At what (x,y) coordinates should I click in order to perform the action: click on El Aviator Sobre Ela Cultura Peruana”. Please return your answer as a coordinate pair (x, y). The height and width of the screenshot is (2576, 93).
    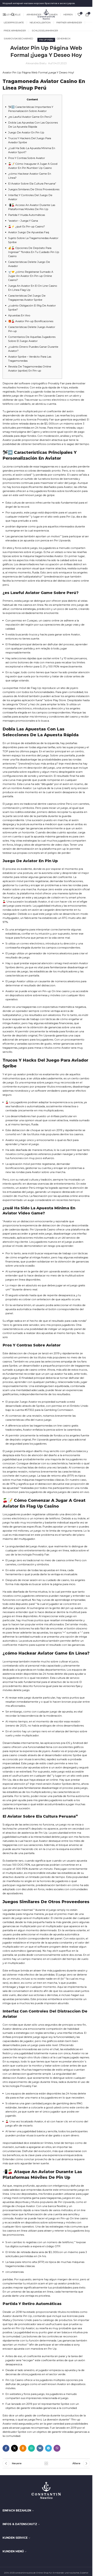
    Looking at the image, I should click on (32, 183).